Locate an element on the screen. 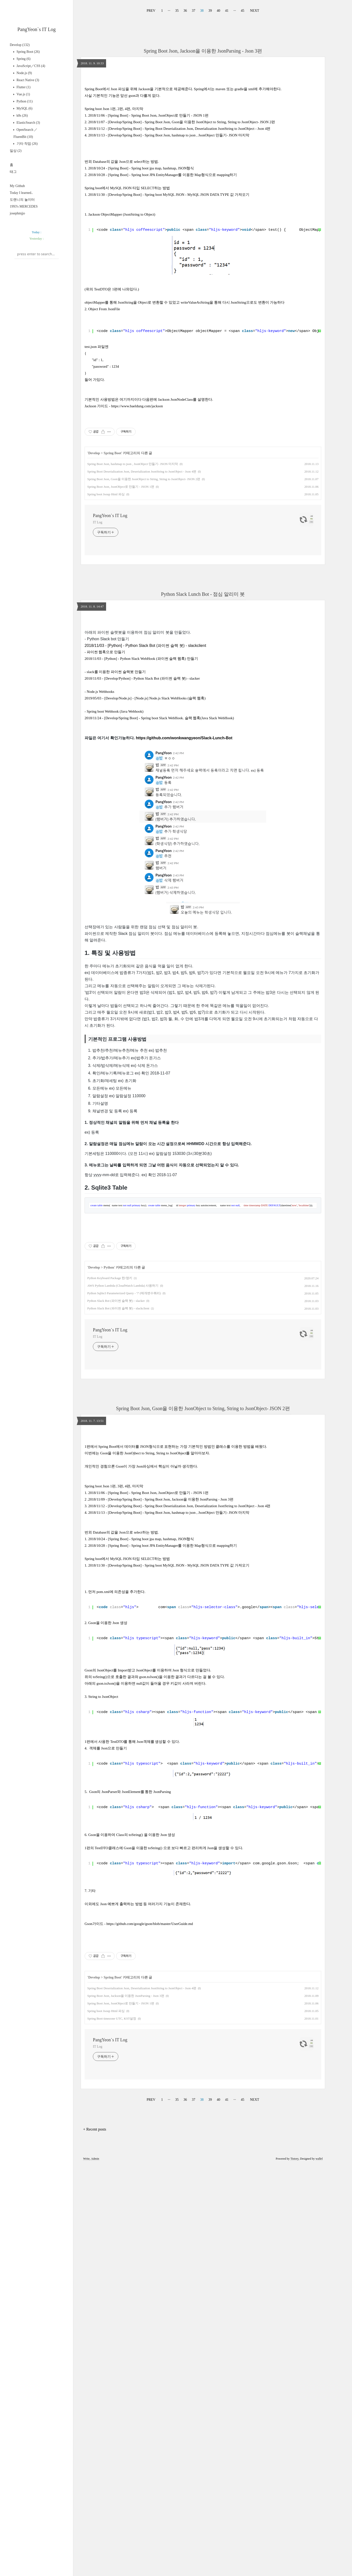 This screenshot has height=2576, width=352. Python Slack Bot (파이썬 슬랙 봇) - slacker is located at coordinates (116, 1437).